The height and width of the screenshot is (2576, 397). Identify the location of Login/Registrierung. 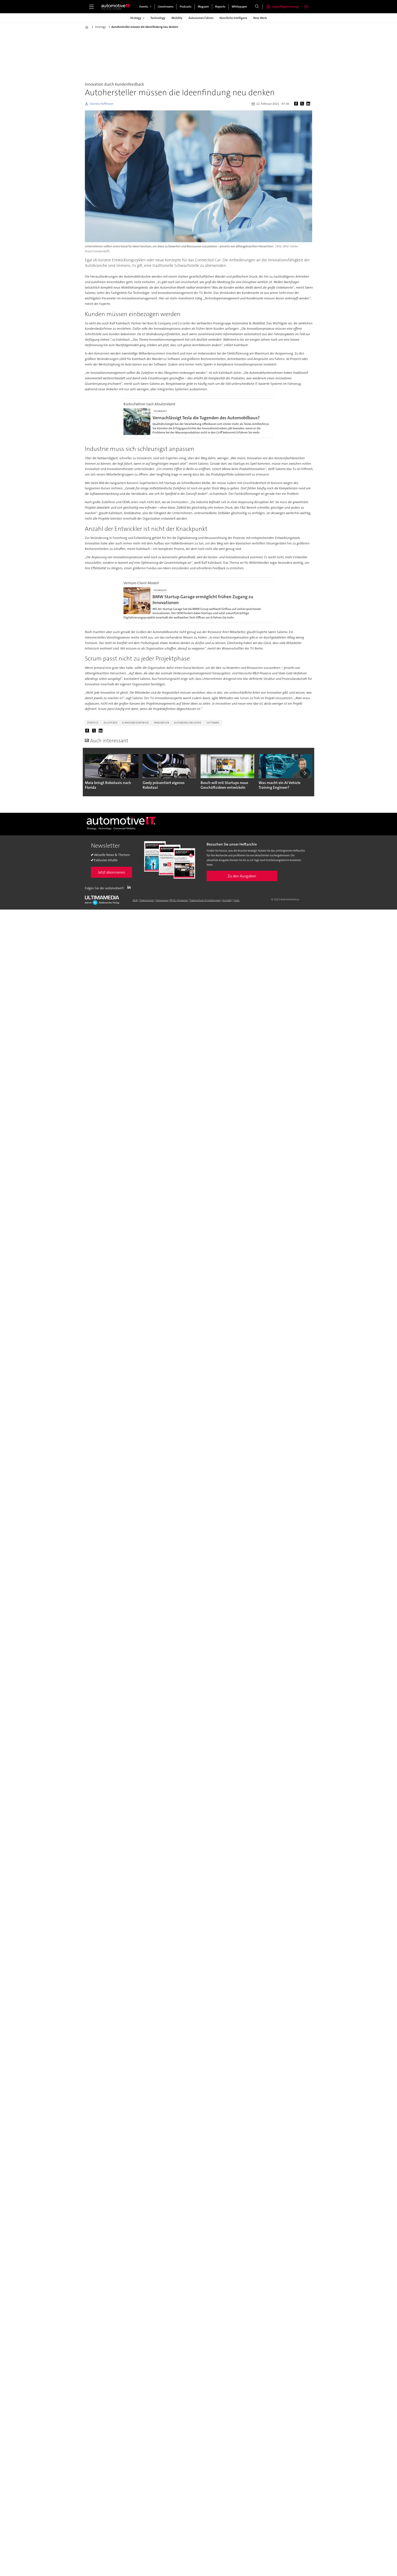
(285, 7).